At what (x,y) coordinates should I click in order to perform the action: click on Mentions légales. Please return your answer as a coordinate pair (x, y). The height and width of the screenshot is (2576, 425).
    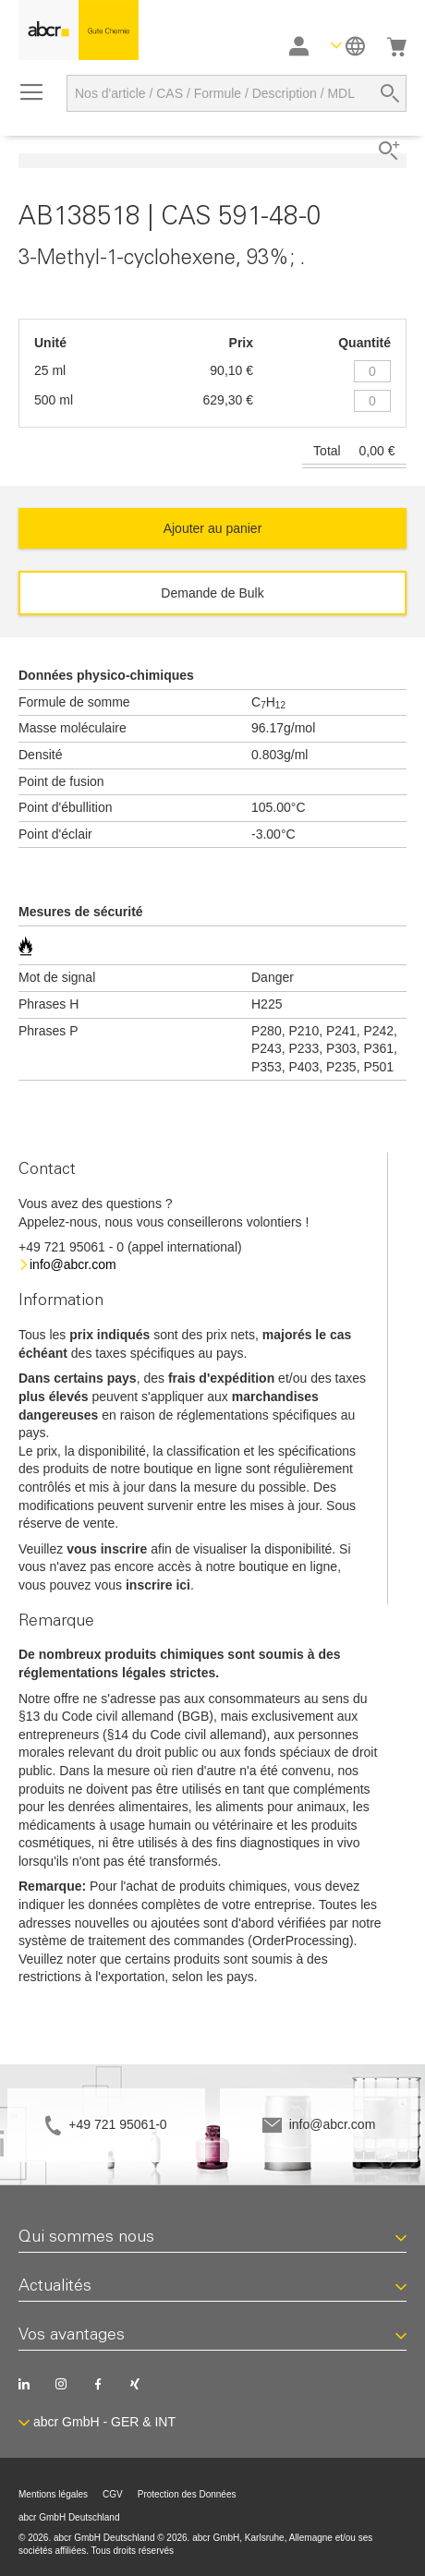
    Looking at the image, I should click on (53, 2494).